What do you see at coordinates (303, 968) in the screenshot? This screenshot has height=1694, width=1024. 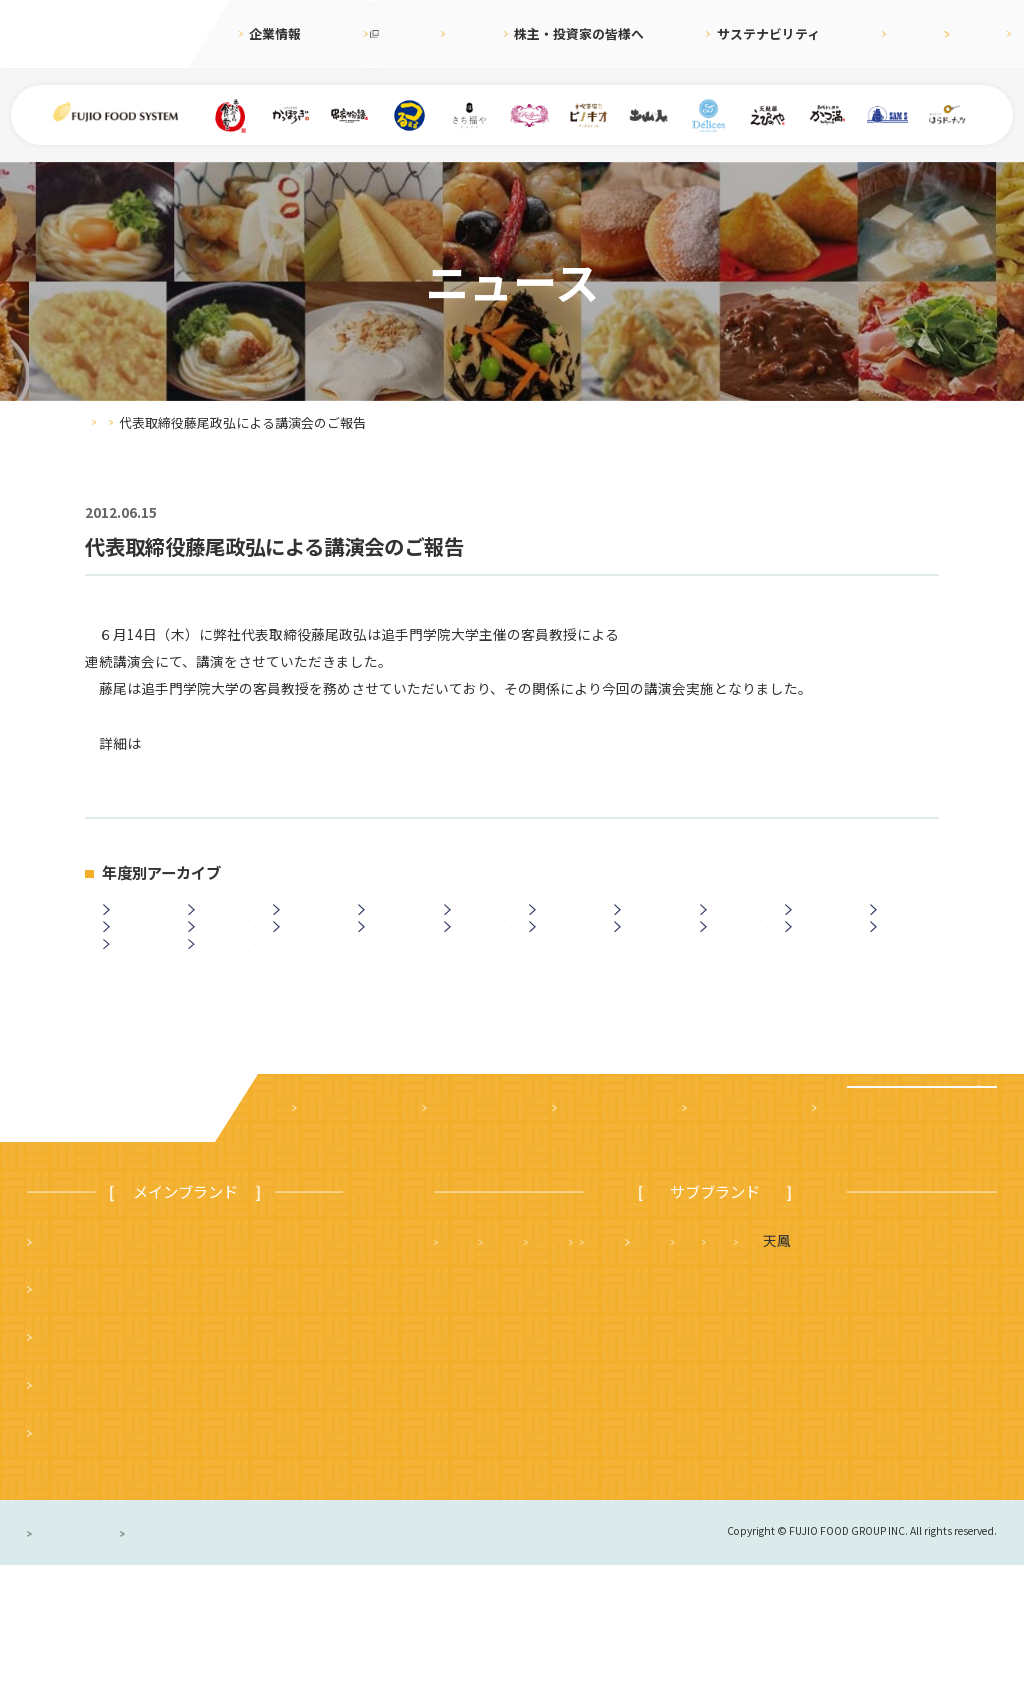 I see `2013` at bounding box center [303, 968].